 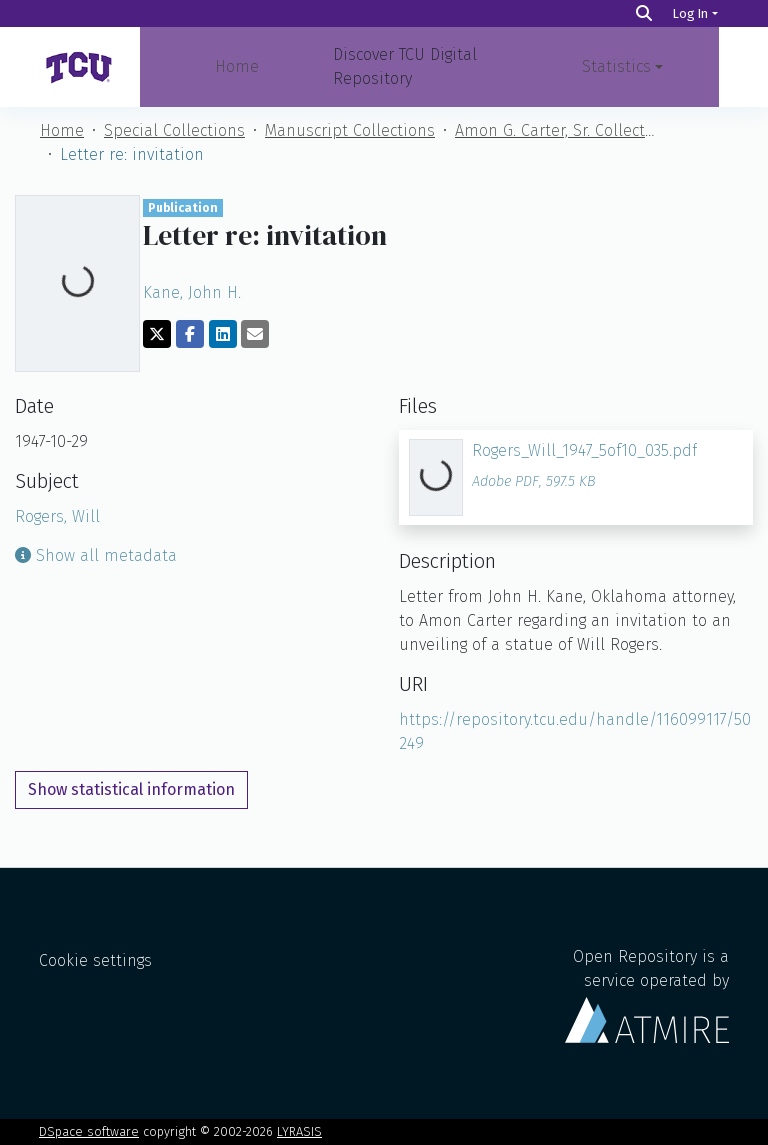 What do you see at coordinates (644, 13) in the screenshot?
I see `[Search]` at bounding box center [644, 13].